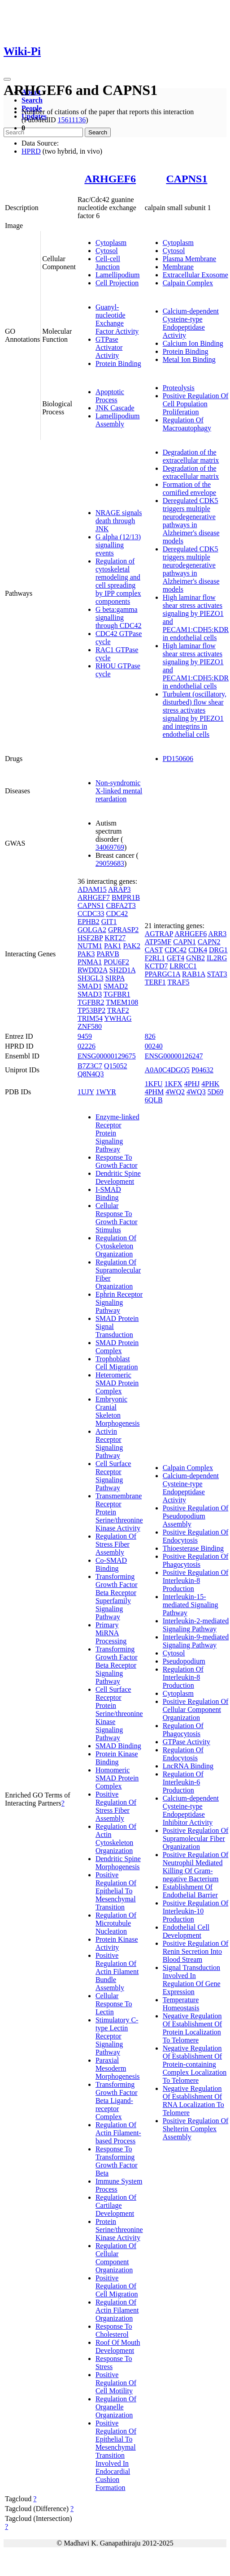 The width and height of the screenshot is (230, 2576). Describe the element at coordinates (117, 1411) in the screenshot. I see `Embryonic Cranial Skeleton Morphogenesis` at that location.